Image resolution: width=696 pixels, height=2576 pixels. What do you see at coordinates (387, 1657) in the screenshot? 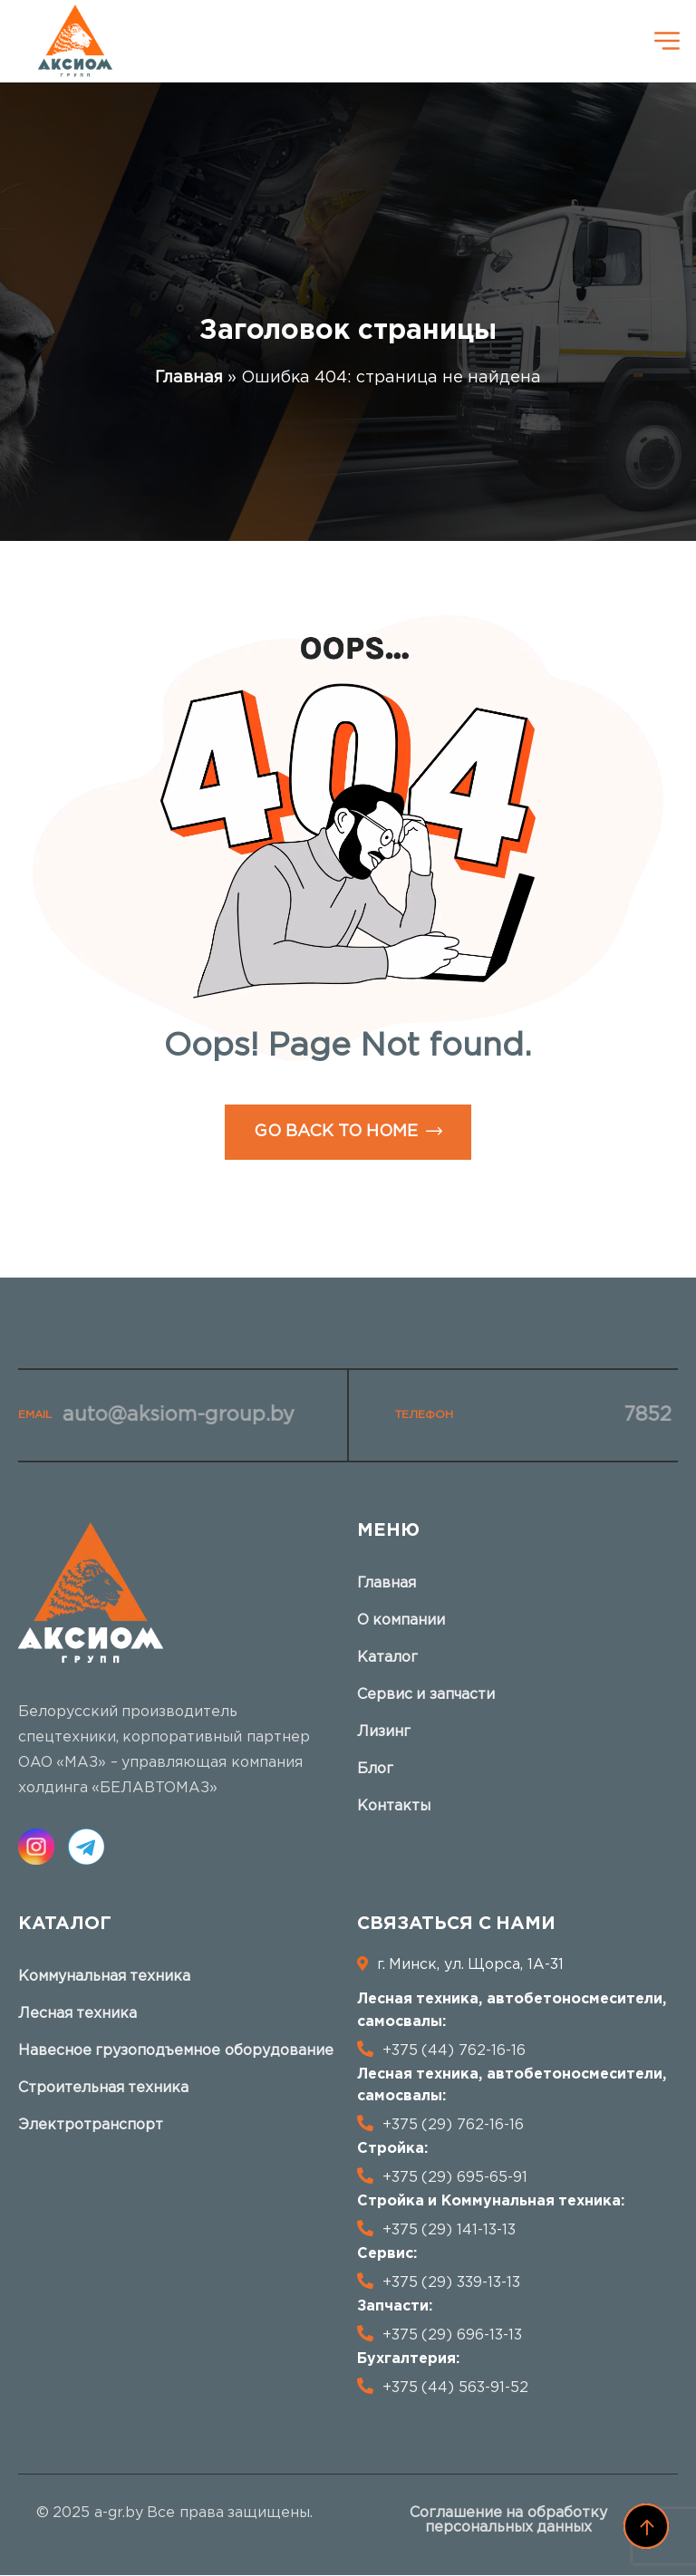
I see `Каталог` at bounding box center [387, 1657].